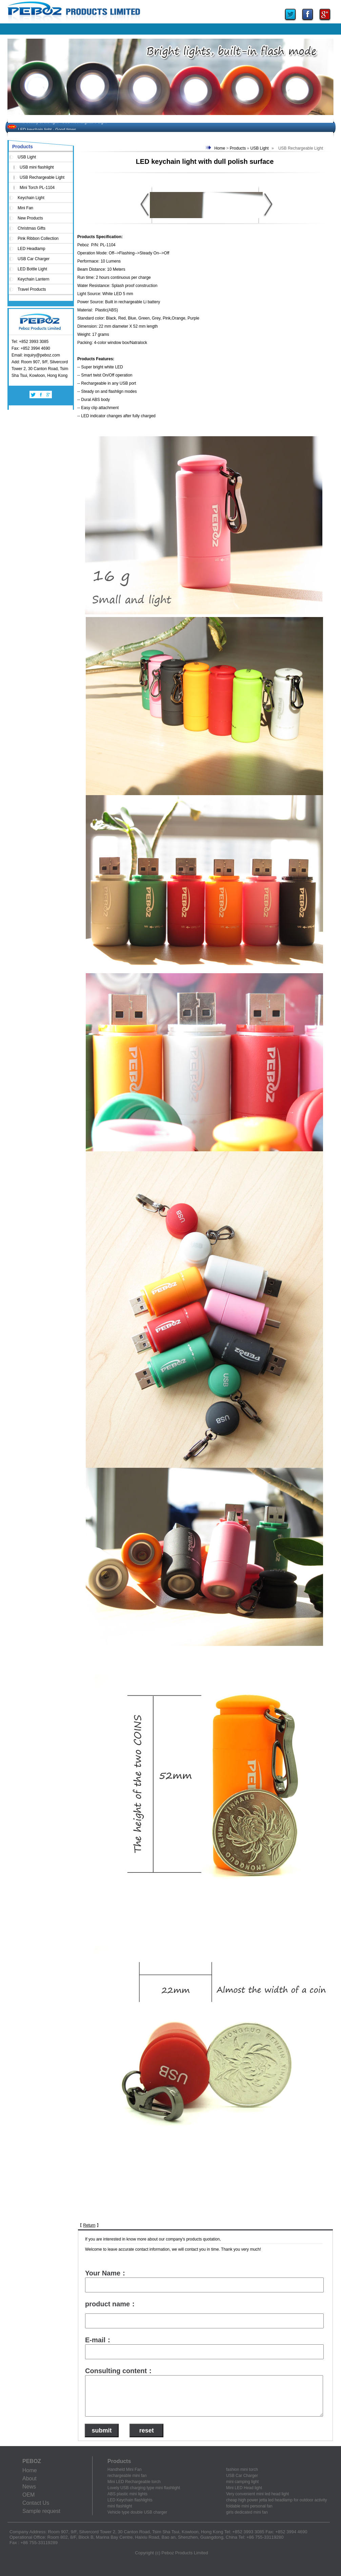 The image size is (341, 2576). What do you see at coordinates (37, 167) in the screenshot?
I see `USB mini flashlight` at bounding box center [37, 167].